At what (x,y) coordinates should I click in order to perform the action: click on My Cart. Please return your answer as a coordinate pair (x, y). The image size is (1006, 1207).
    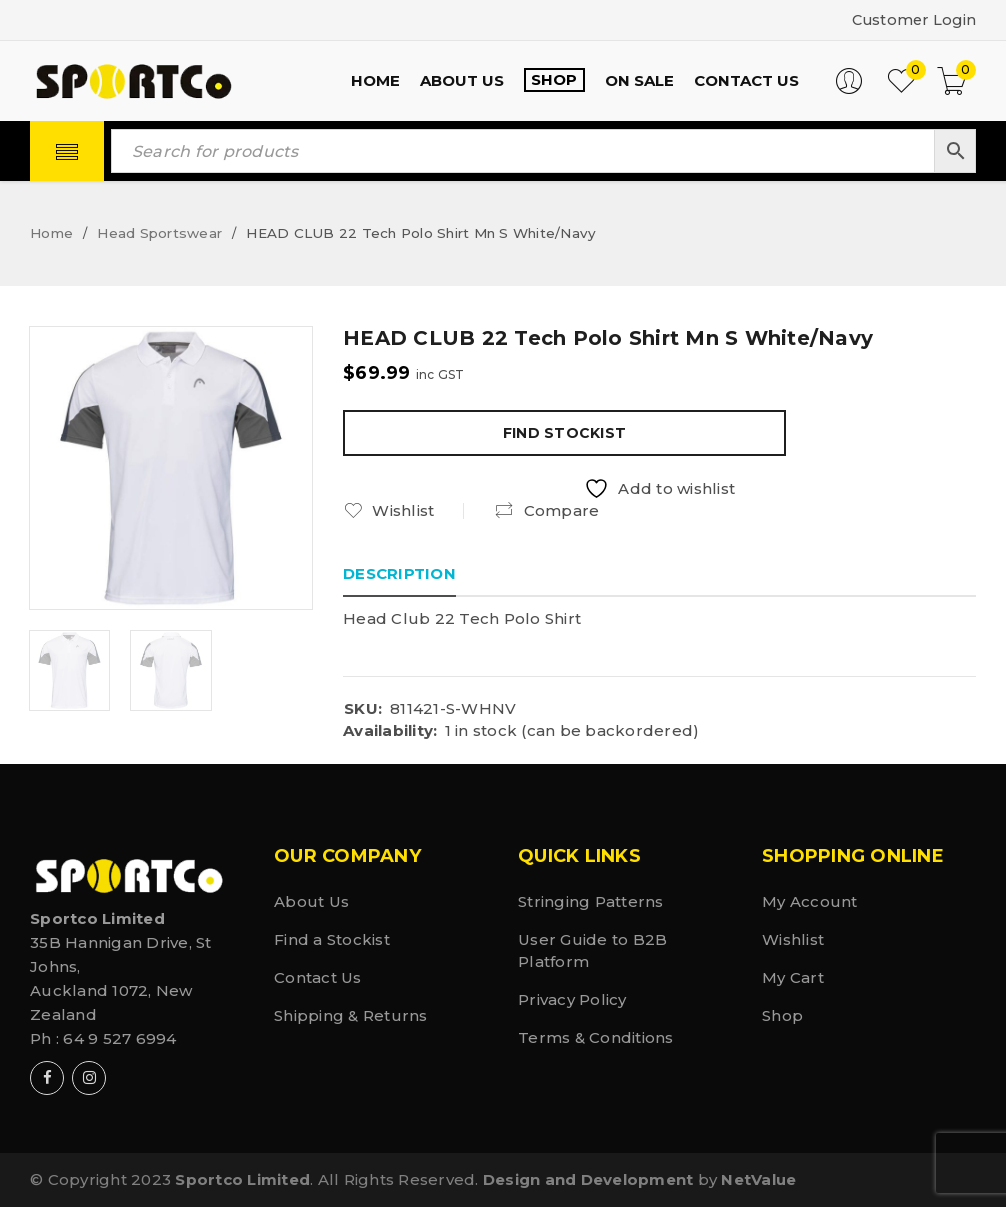
    Looking at the image, I should click on (793, 977).